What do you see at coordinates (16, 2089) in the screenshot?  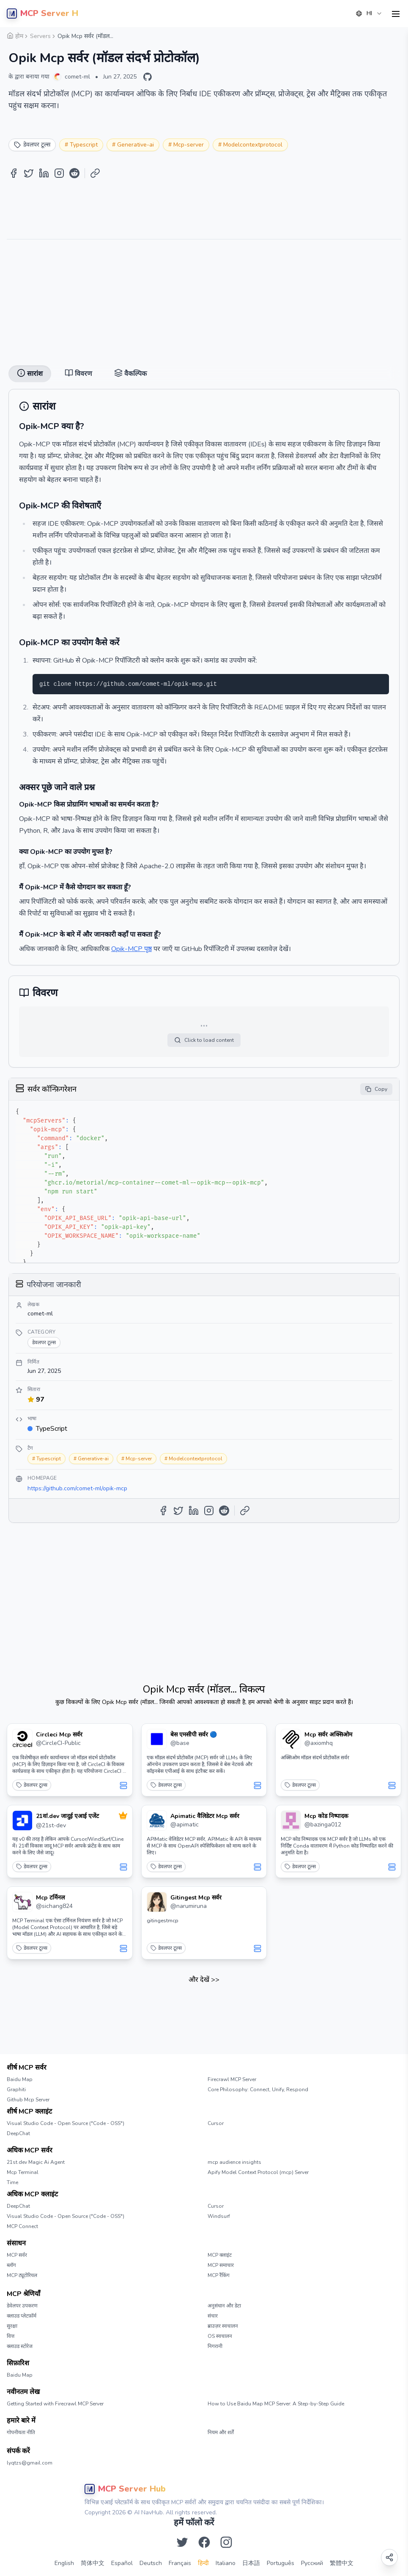 I see `Graphiti` at bounding box center [16, 2089].